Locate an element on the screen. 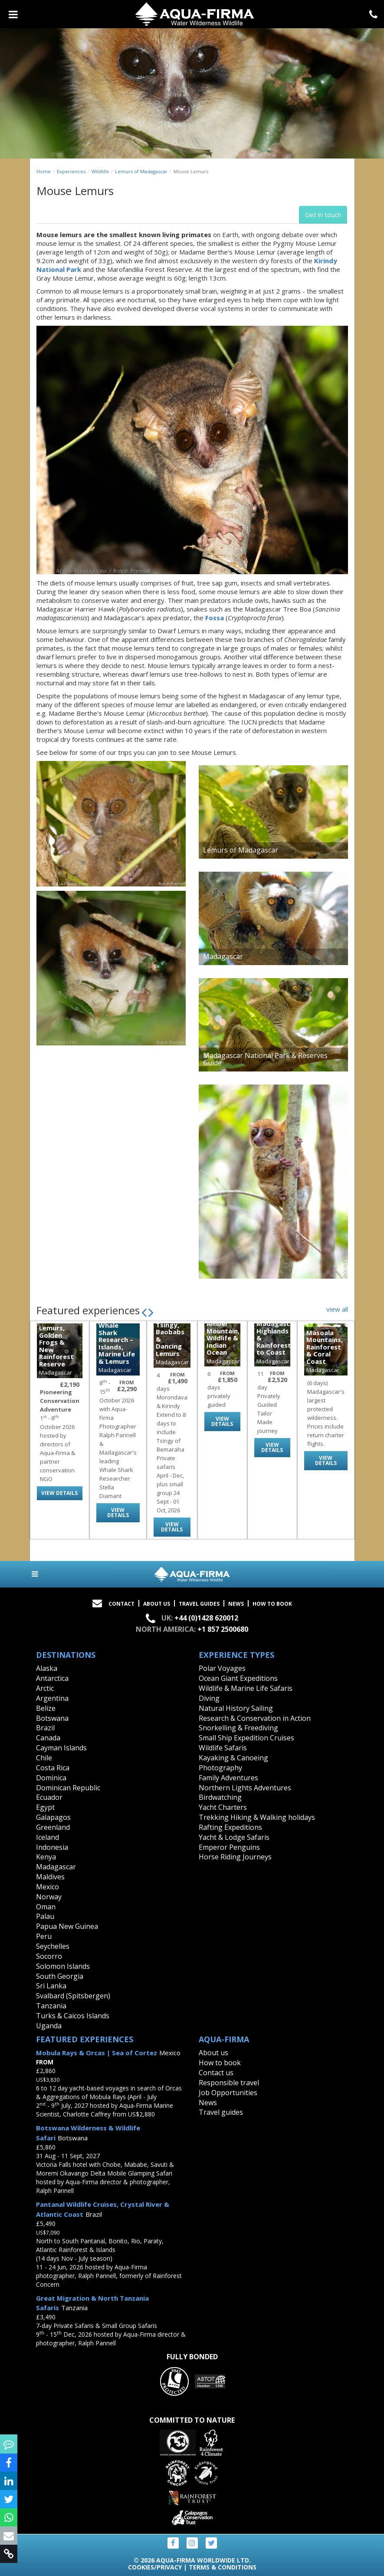 The image size is (384, 2576). Home is located at coordinates (43, 171).